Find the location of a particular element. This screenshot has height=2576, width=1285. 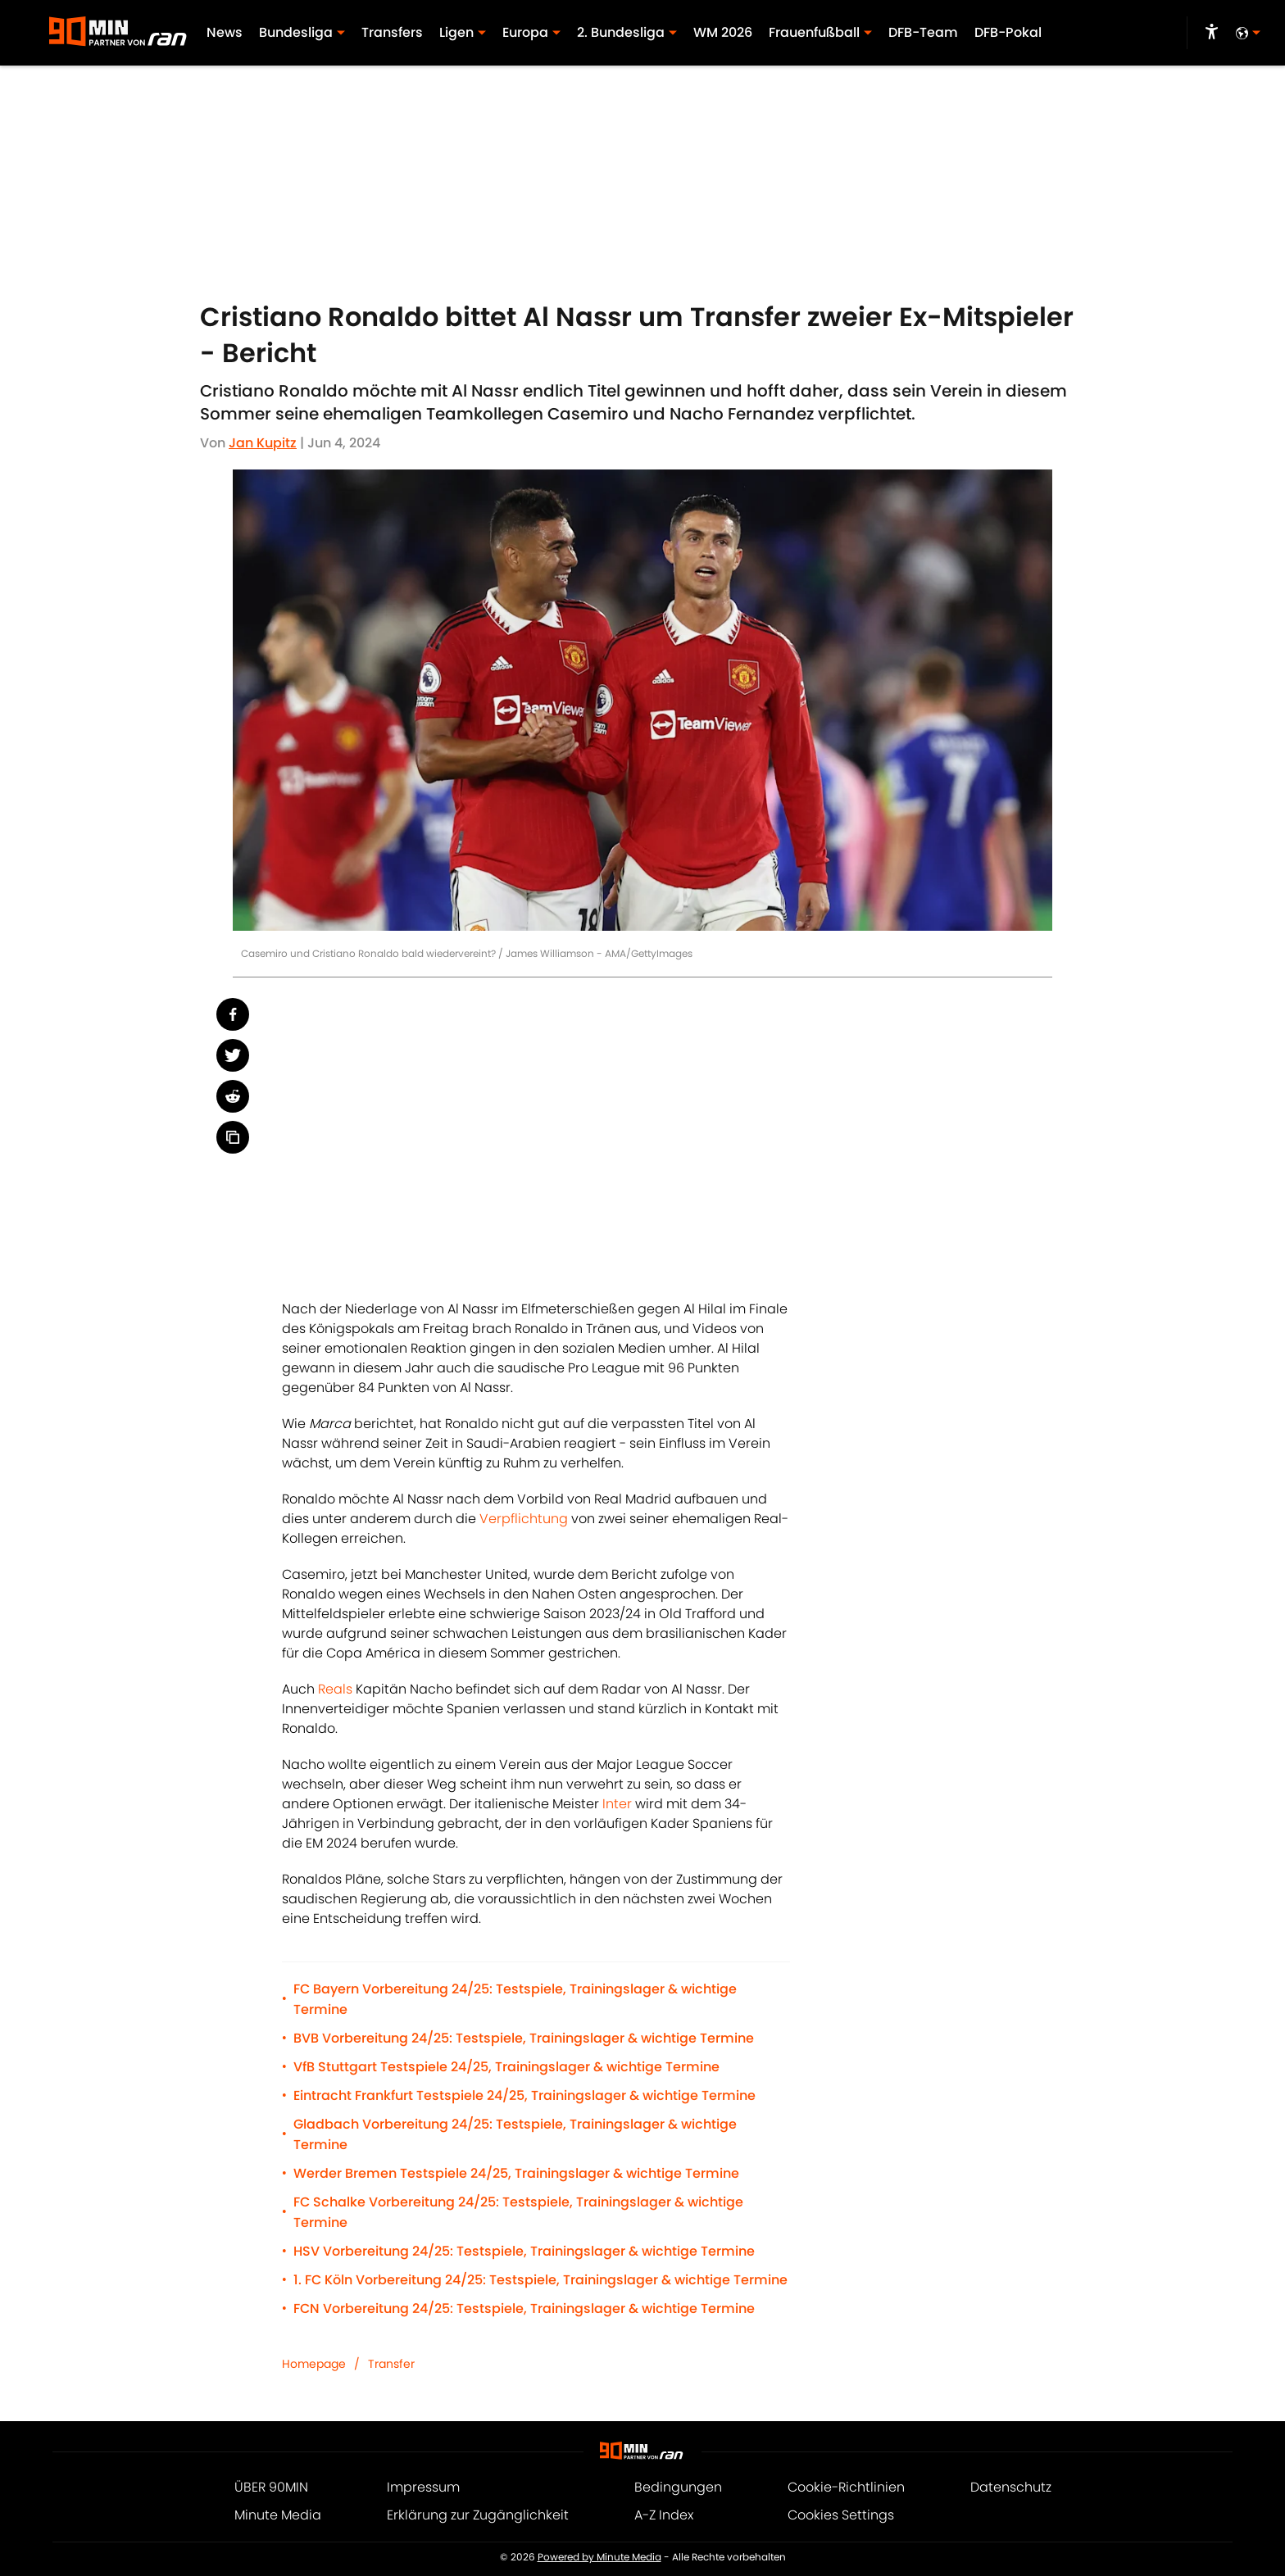

FCN Vorbereitung 24/25: Testspiele, Trainingslager & wichtige Termine is located at coordinates (524, 2308).